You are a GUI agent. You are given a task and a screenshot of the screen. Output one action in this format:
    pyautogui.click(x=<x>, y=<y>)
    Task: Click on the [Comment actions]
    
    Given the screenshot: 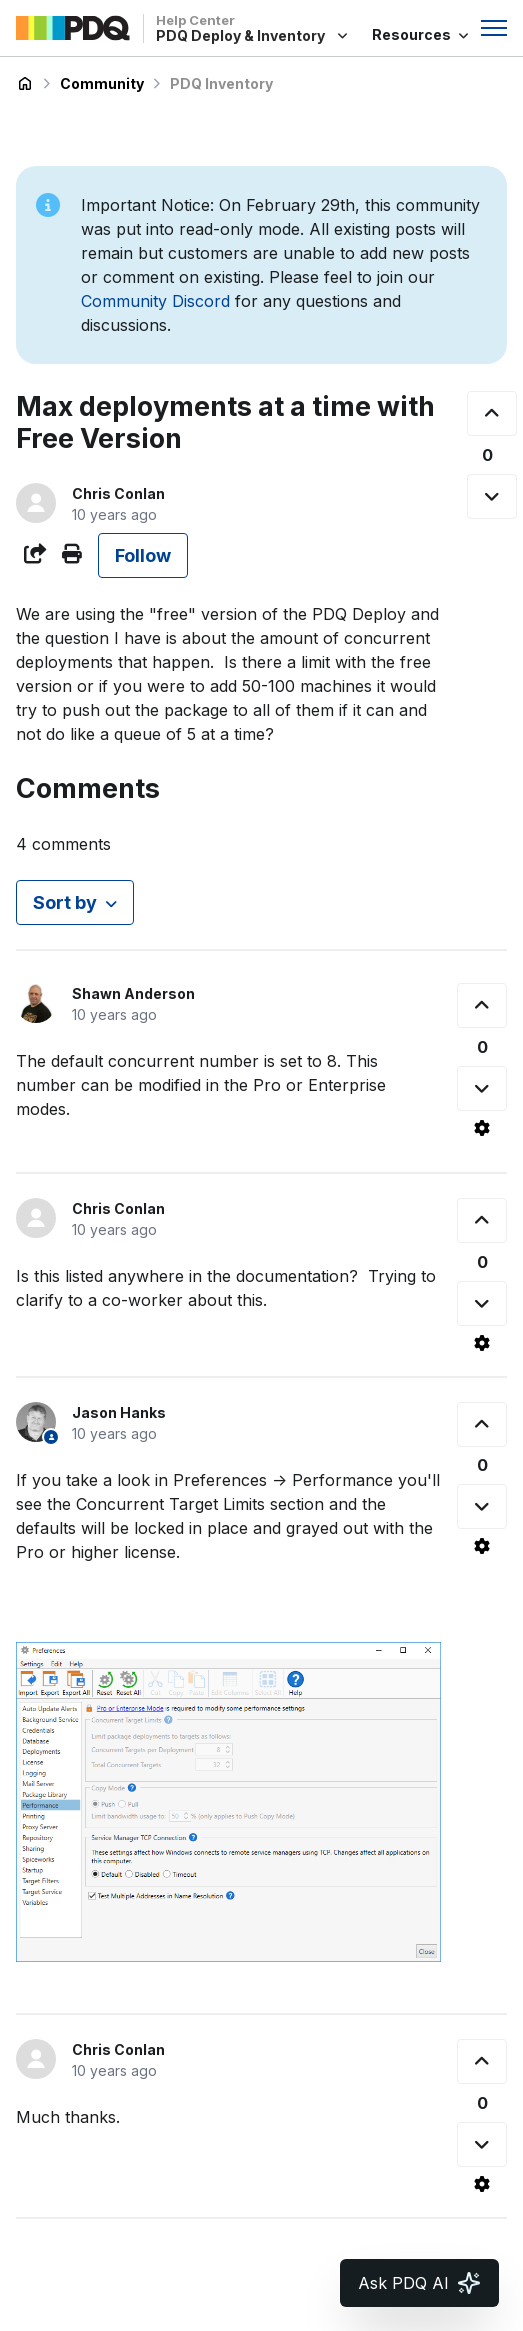 What is the action you would take?
    pyautogui.click(x=482, y=1128)
    